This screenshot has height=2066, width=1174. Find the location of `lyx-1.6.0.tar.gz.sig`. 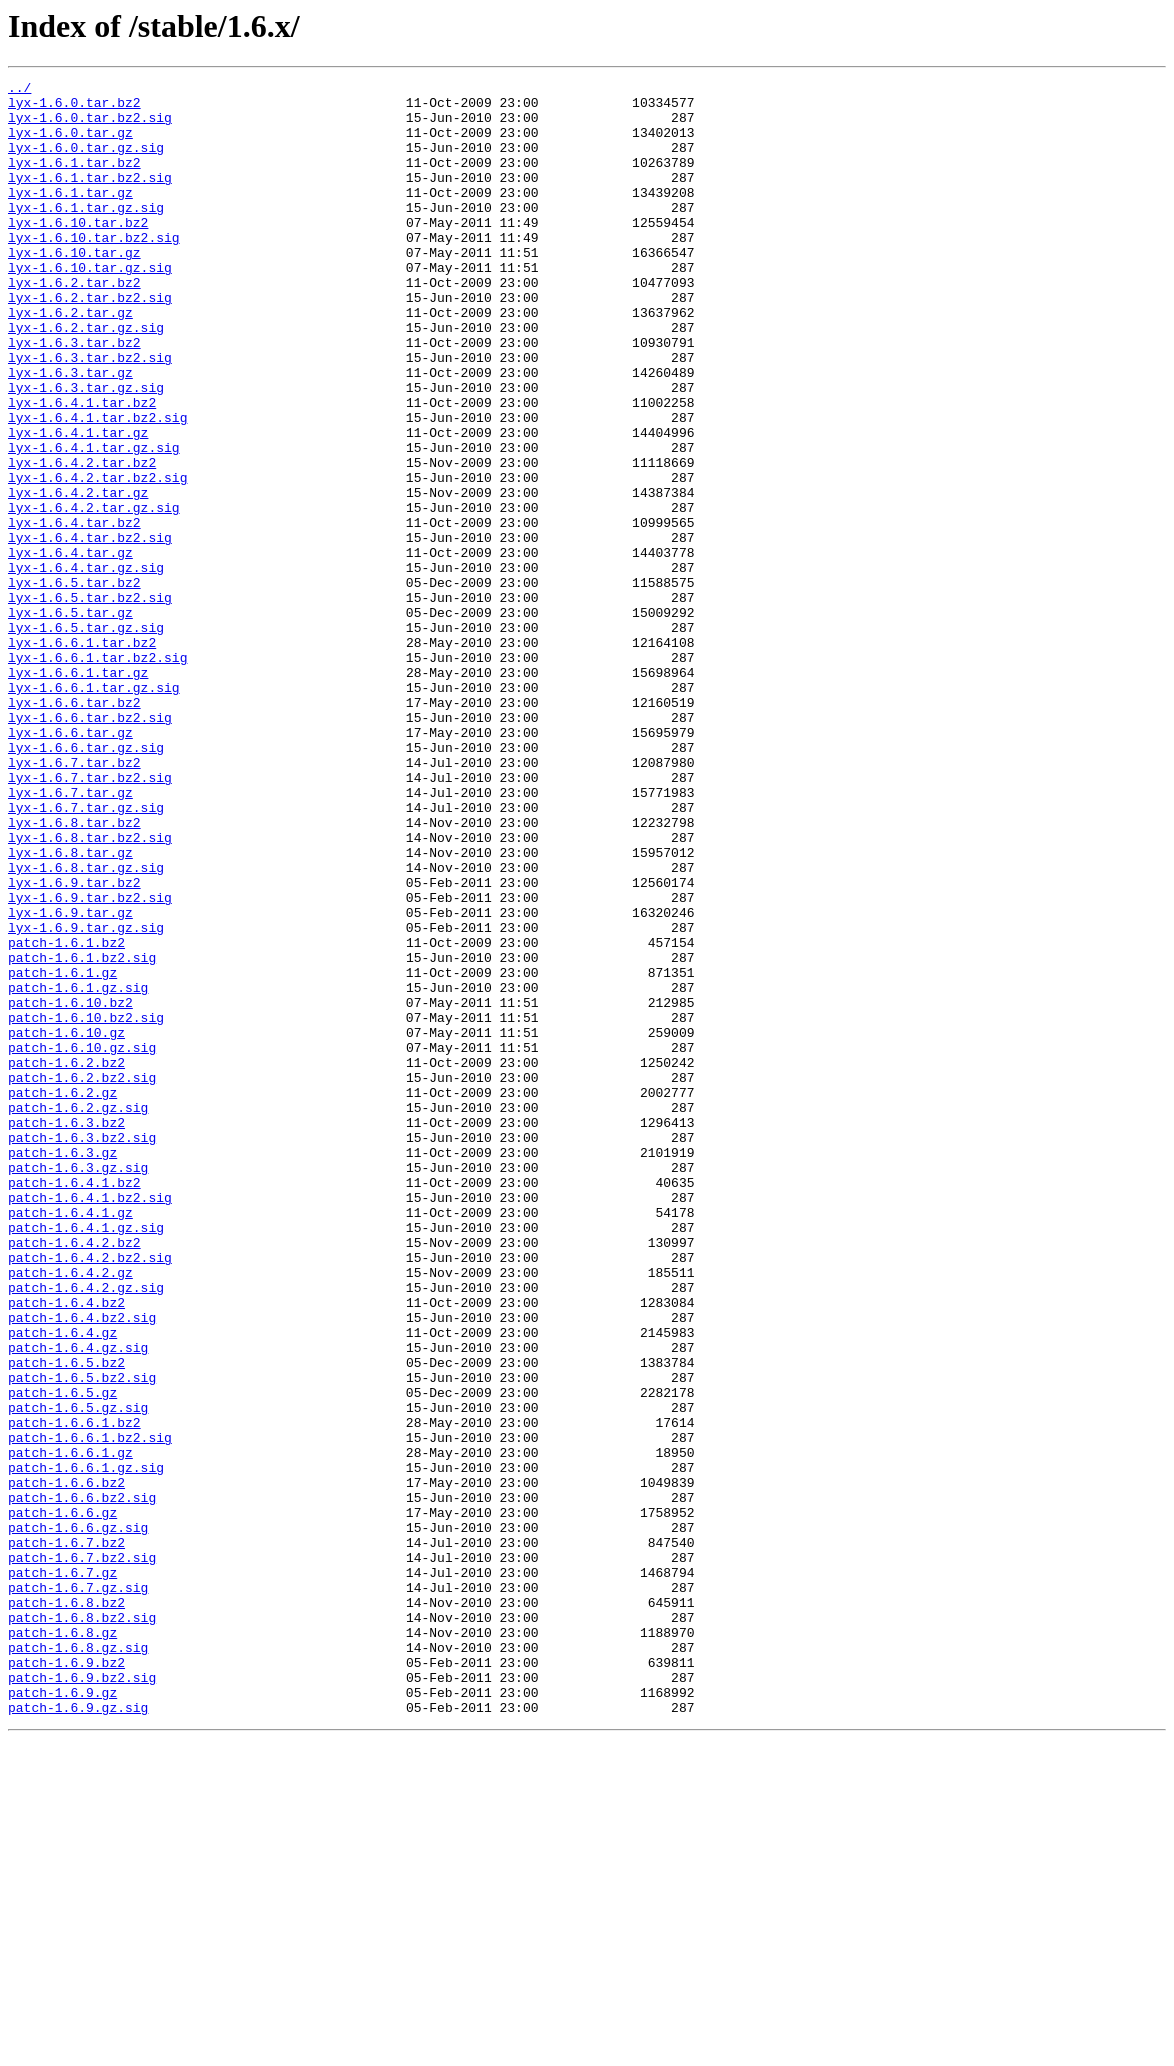

lyx-1.6.0.tar.gz.sig is located at coordinates (86, 162).